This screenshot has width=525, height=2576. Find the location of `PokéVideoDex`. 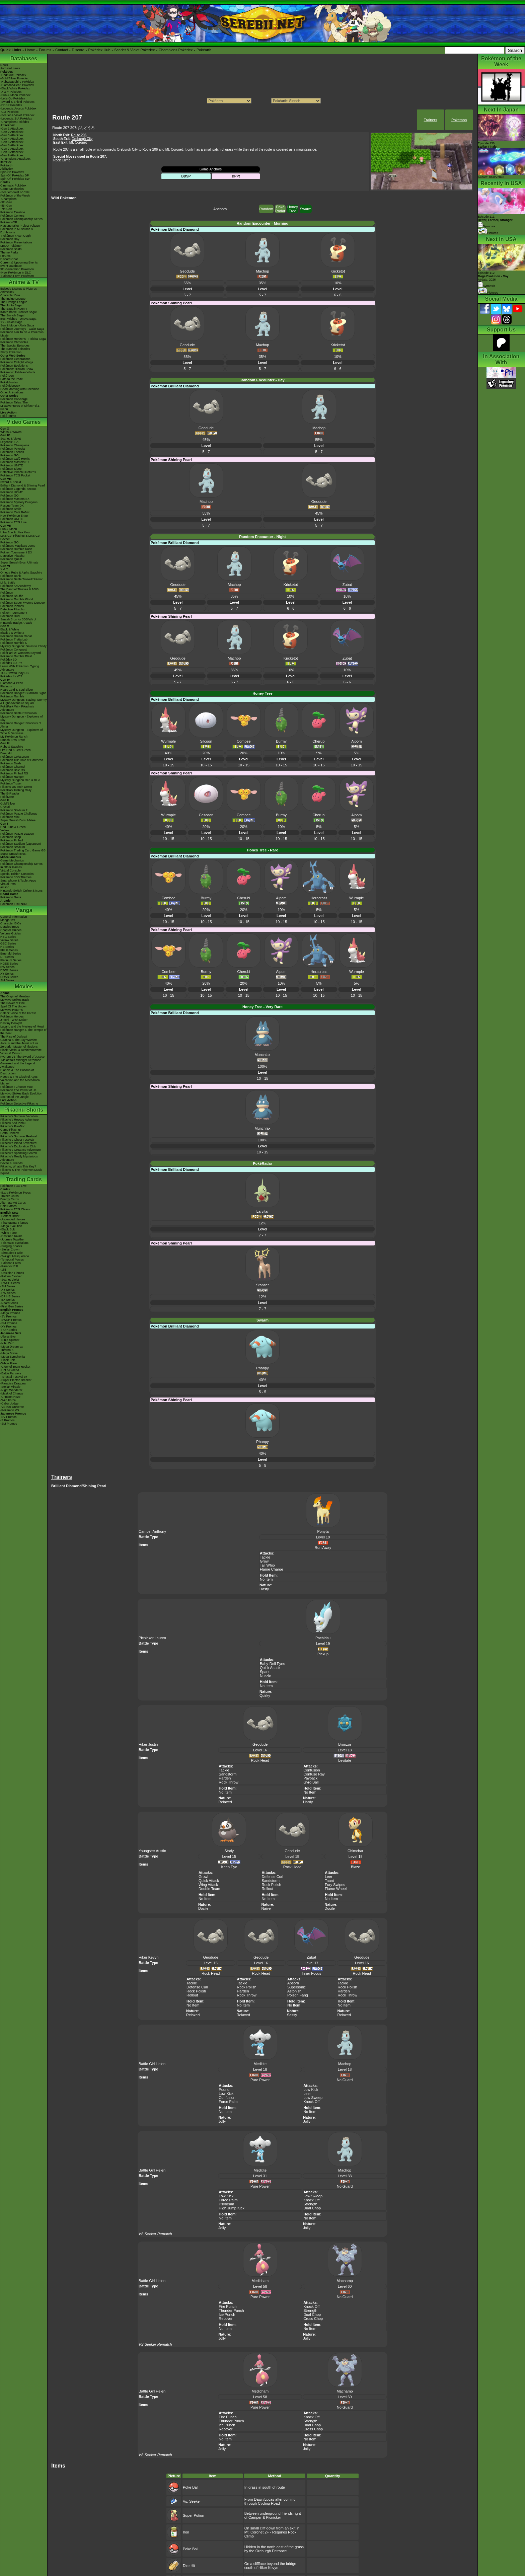

PokéVideoDex is located at coordinates (10, 385).